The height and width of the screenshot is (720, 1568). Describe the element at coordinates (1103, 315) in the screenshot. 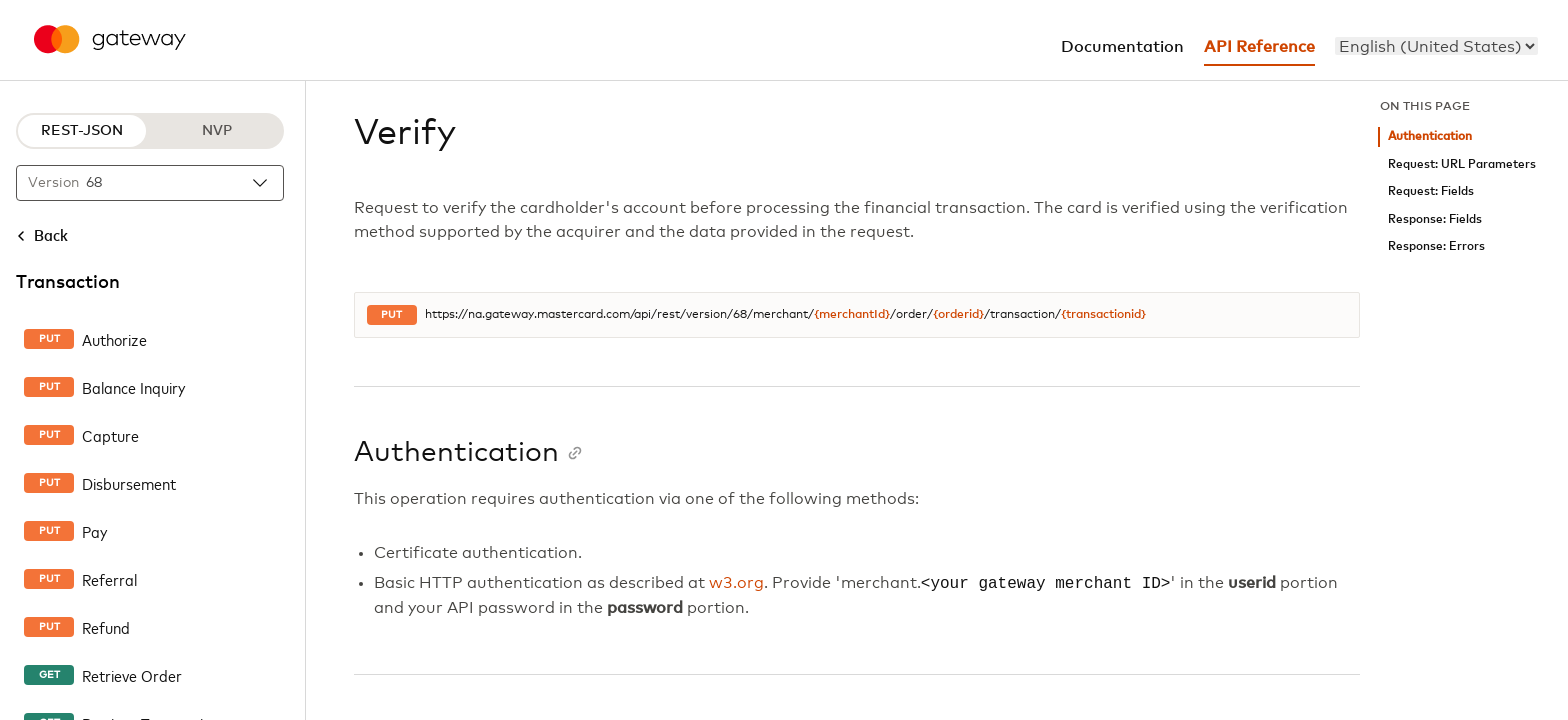

I see `{transactionid}` at that location.